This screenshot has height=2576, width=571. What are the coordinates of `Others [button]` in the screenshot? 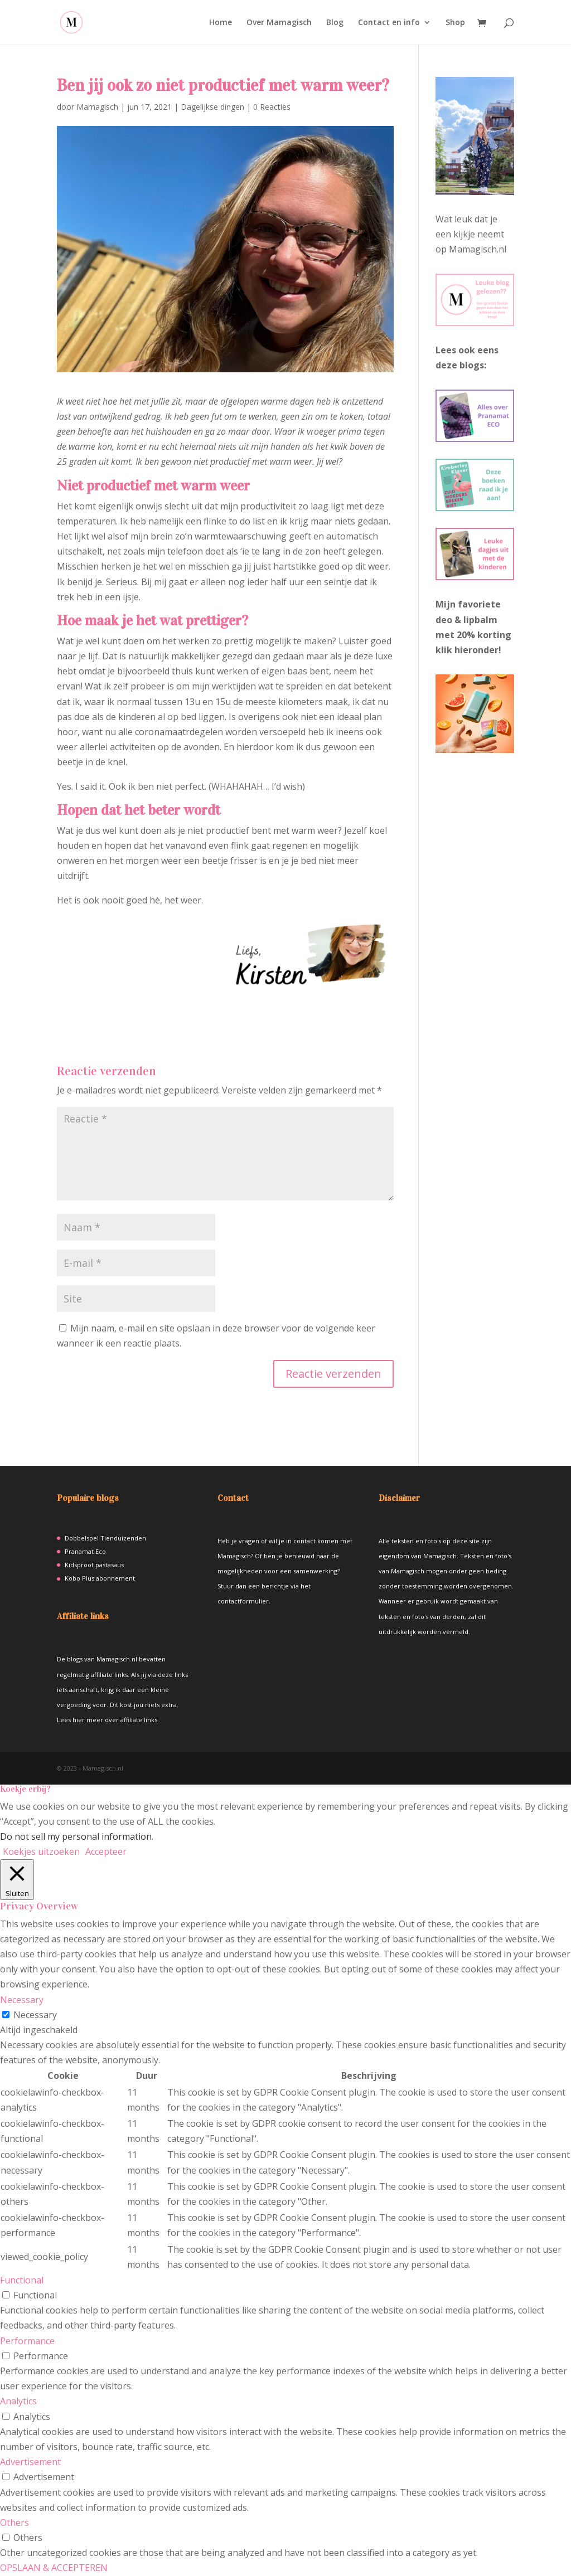 It's located at (14, 2522).